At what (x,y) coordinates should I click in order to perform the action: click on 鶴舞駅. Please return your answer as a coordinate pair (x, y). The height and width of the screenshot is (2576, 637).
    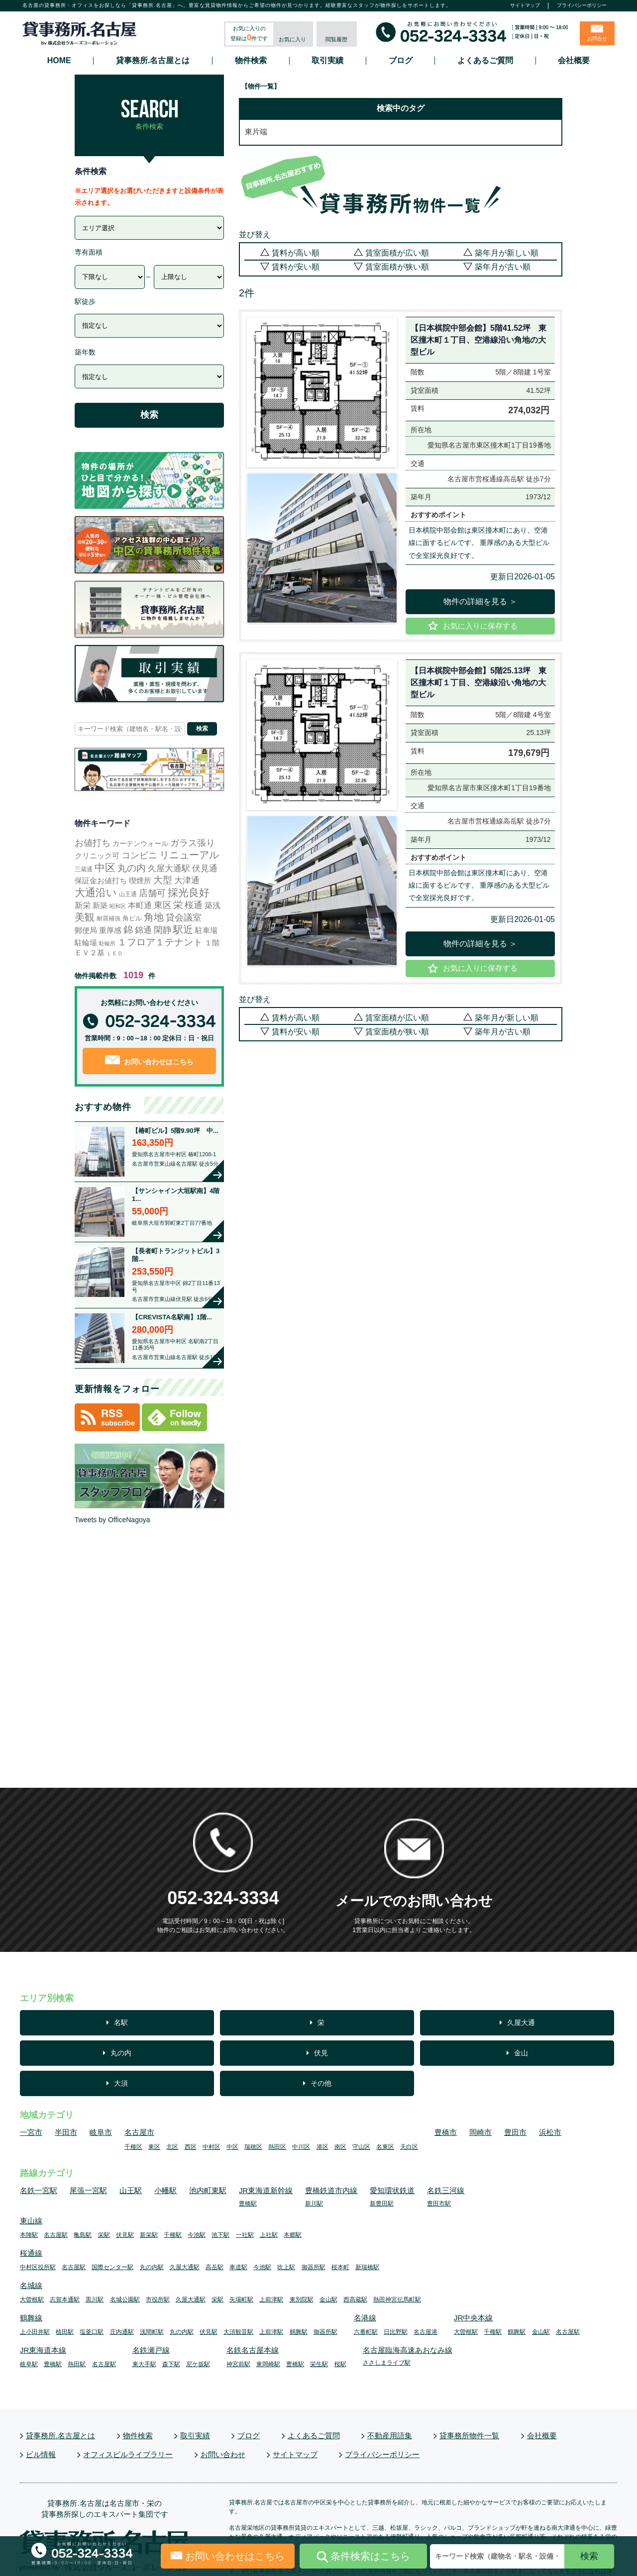
    Looking at the image, I should click on (299, 2331).